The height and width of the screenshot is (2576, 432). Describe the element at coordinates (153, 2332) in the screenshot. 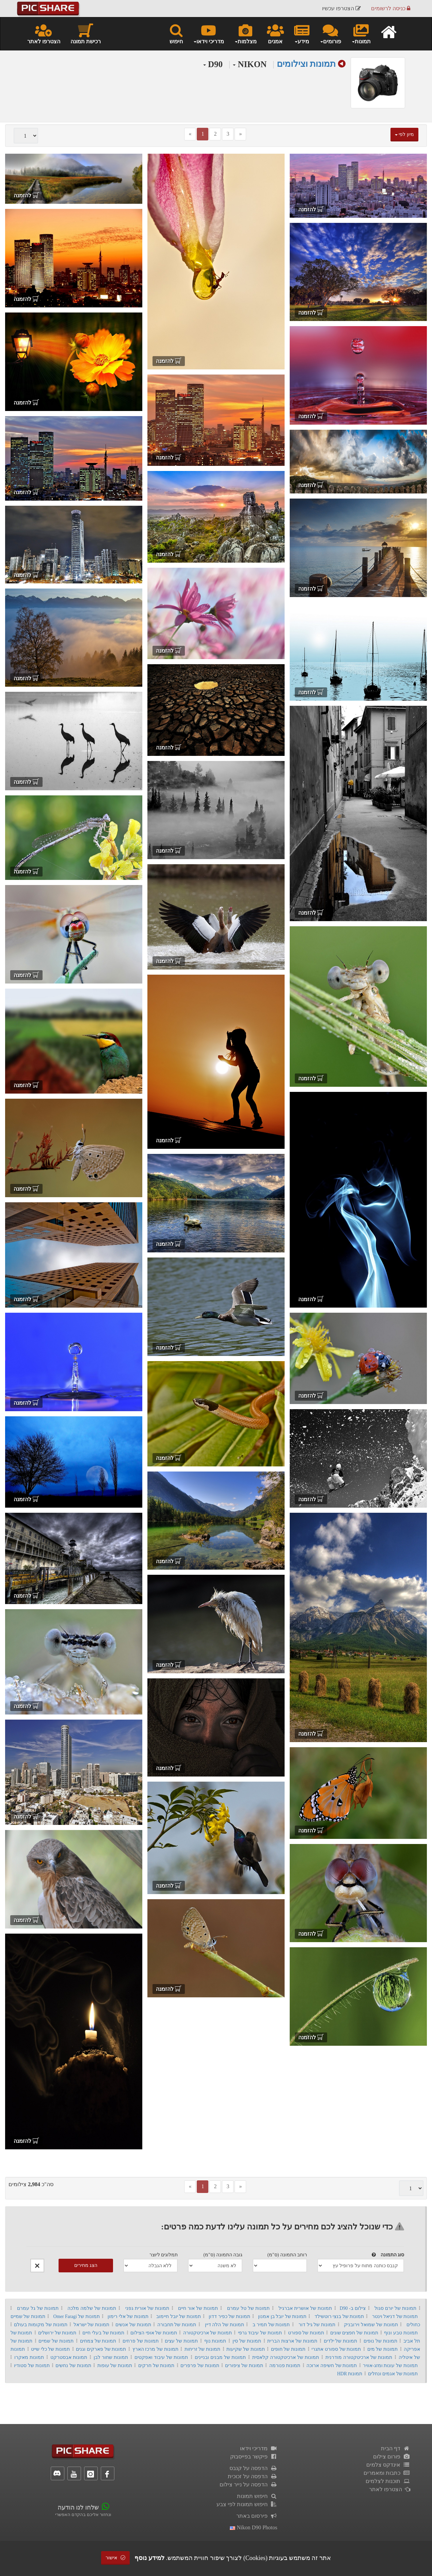

I see `תמונות של אופי הצילום` at that location.